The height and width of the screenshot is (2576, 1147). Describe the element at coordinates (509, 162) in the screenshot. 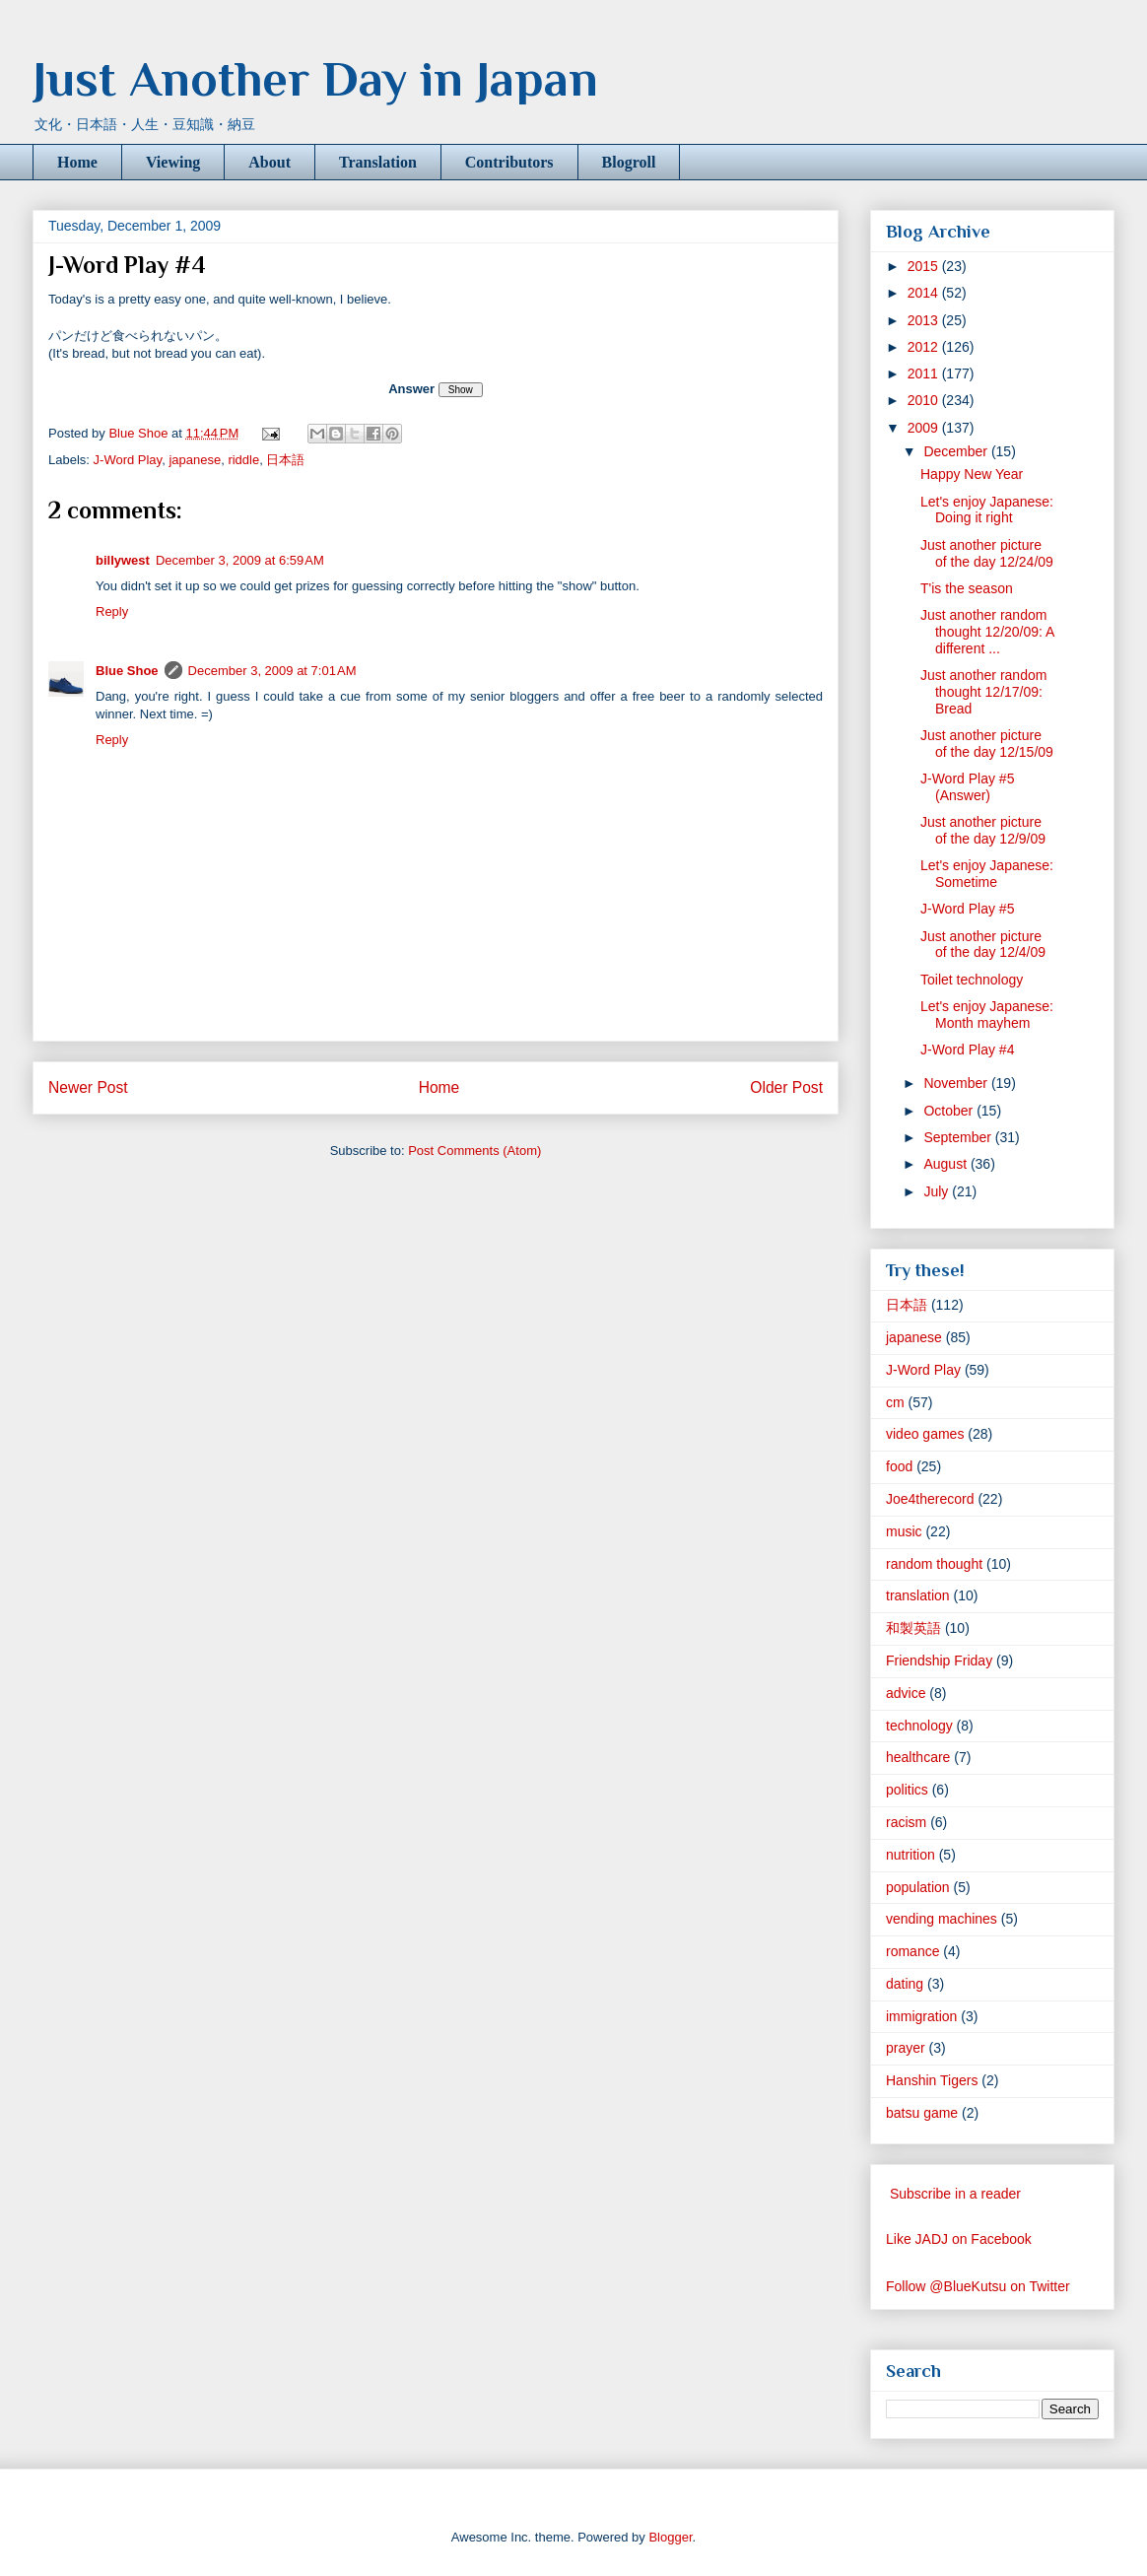

I see `Contributors` at that location.